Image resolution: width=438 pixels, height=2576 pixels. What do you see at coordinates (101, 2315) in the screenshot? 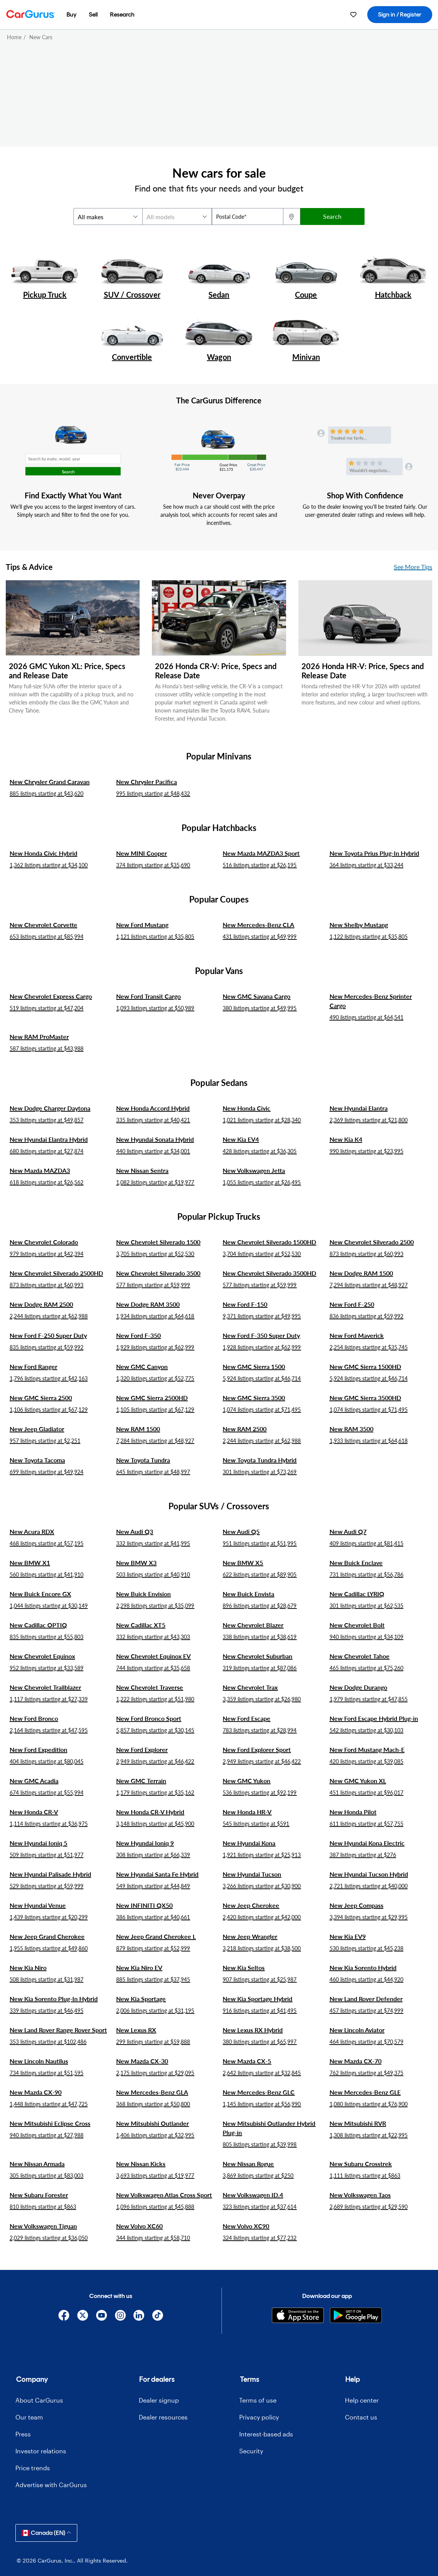
I see `[YouTube]` at bounding box center [101, 2315].